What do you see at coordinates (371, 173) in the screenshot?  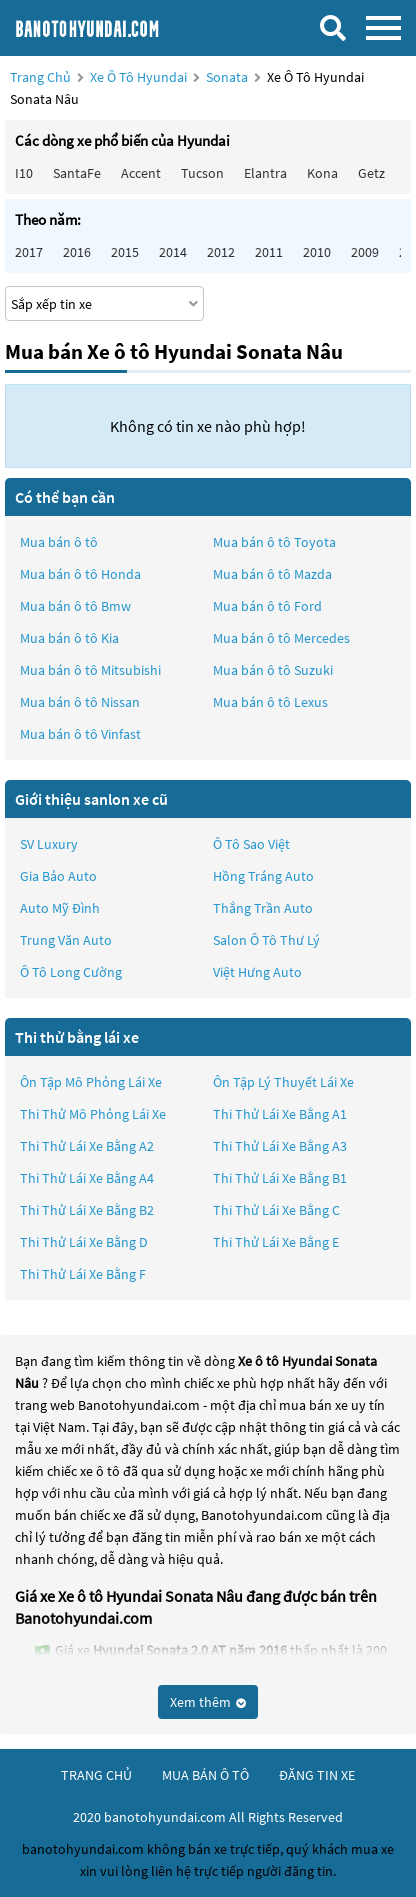 I see `Getz` at bounding box center [371, 173].